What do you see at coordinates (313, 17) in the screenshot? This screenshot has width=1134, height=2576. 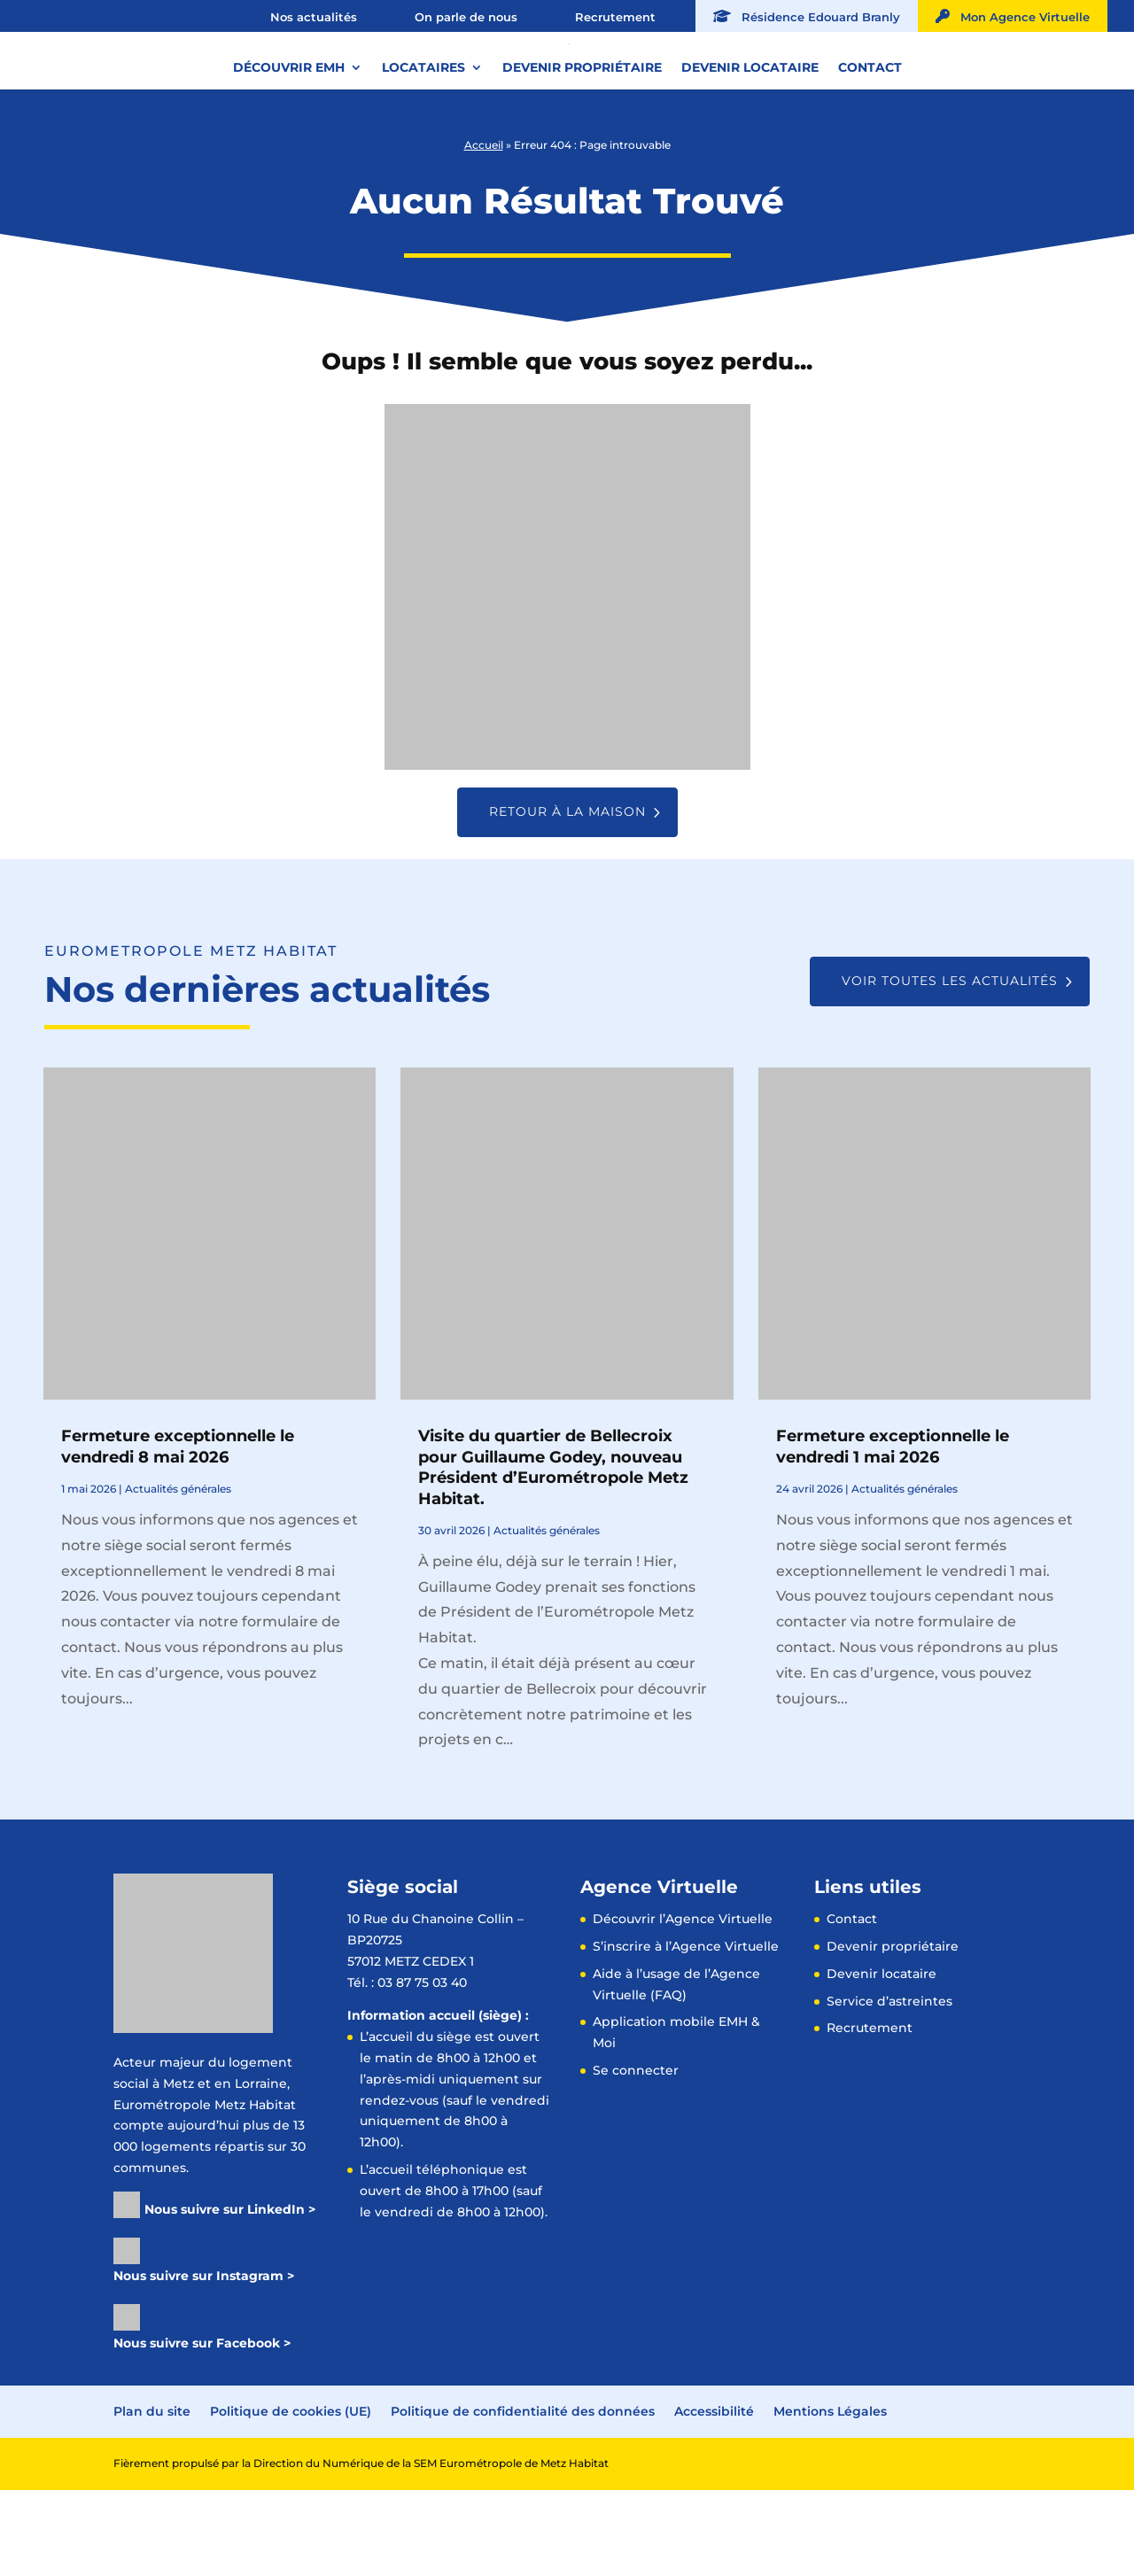 I see `Nos actualités` at bounding box center [313, 17].